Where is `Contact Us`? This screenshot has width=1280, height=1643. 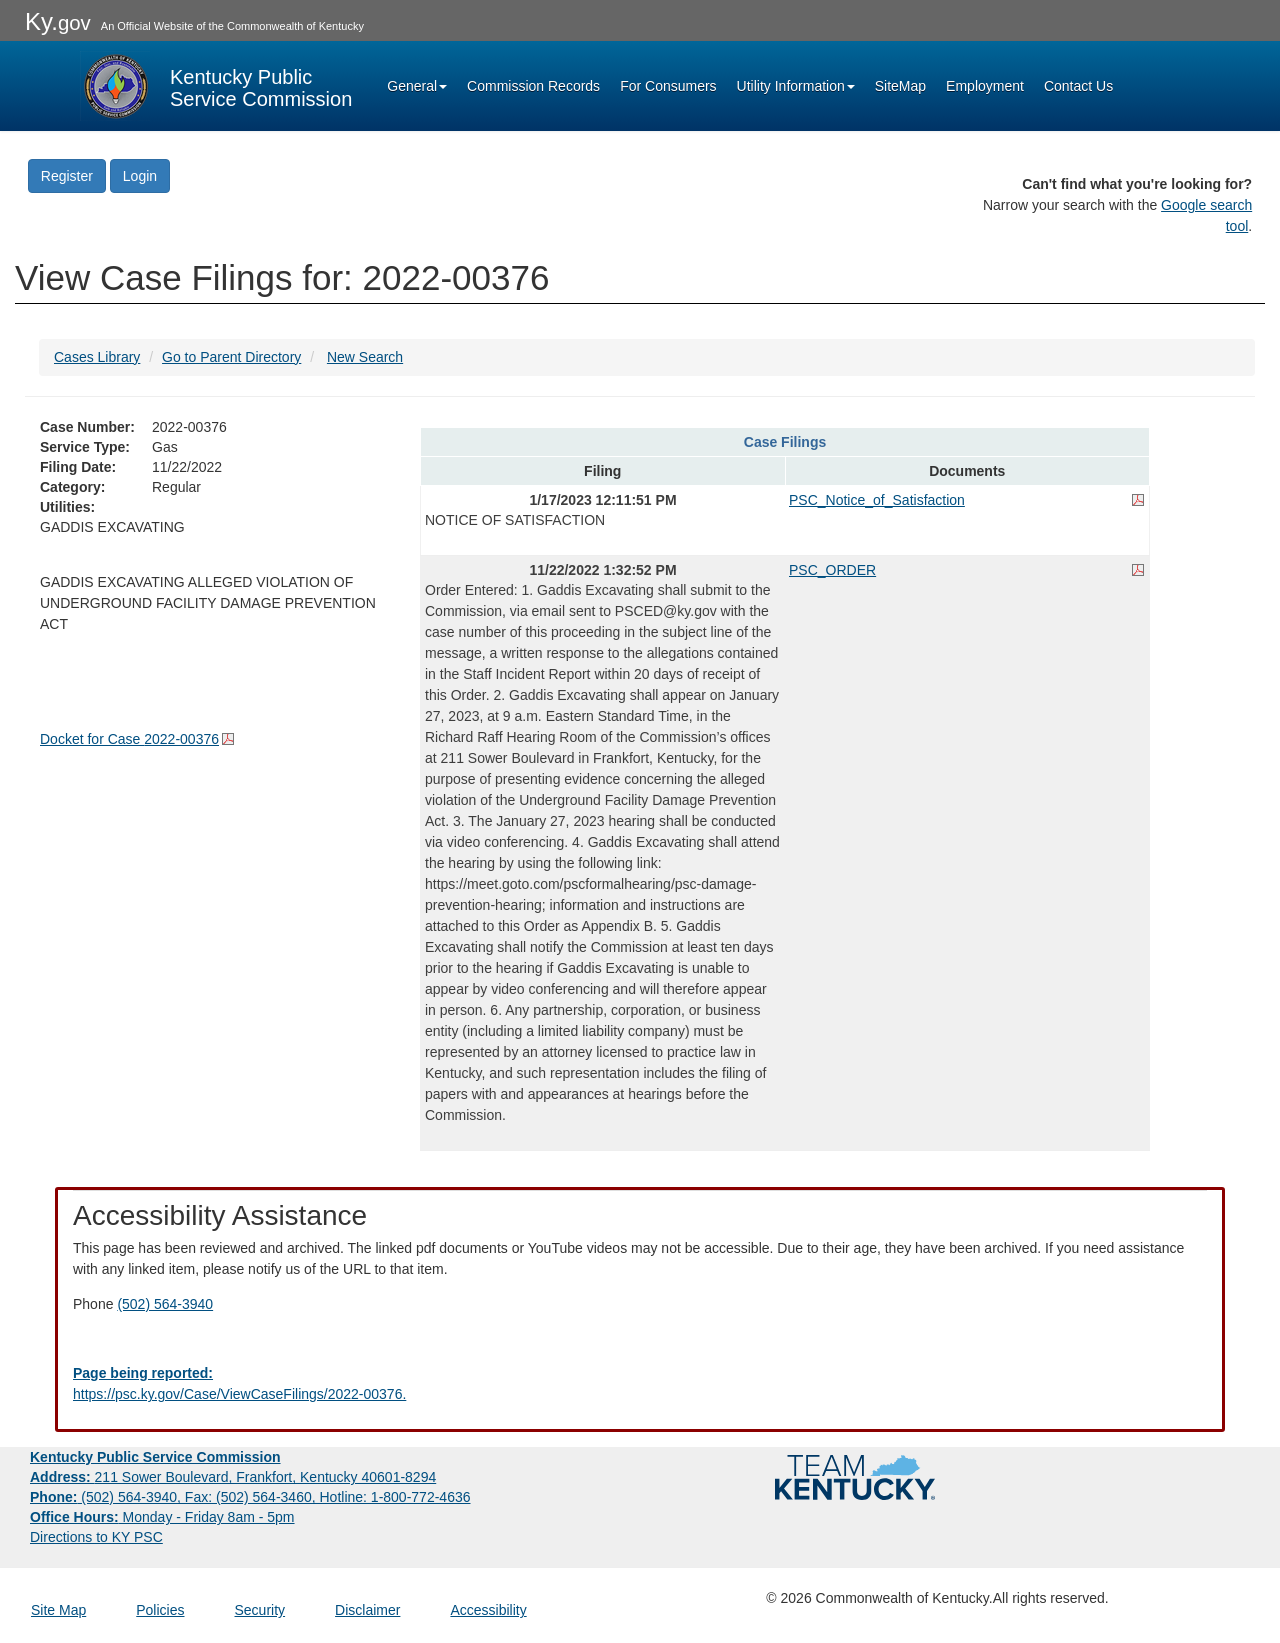 Contact Us is located at coordinates (1078, 86).